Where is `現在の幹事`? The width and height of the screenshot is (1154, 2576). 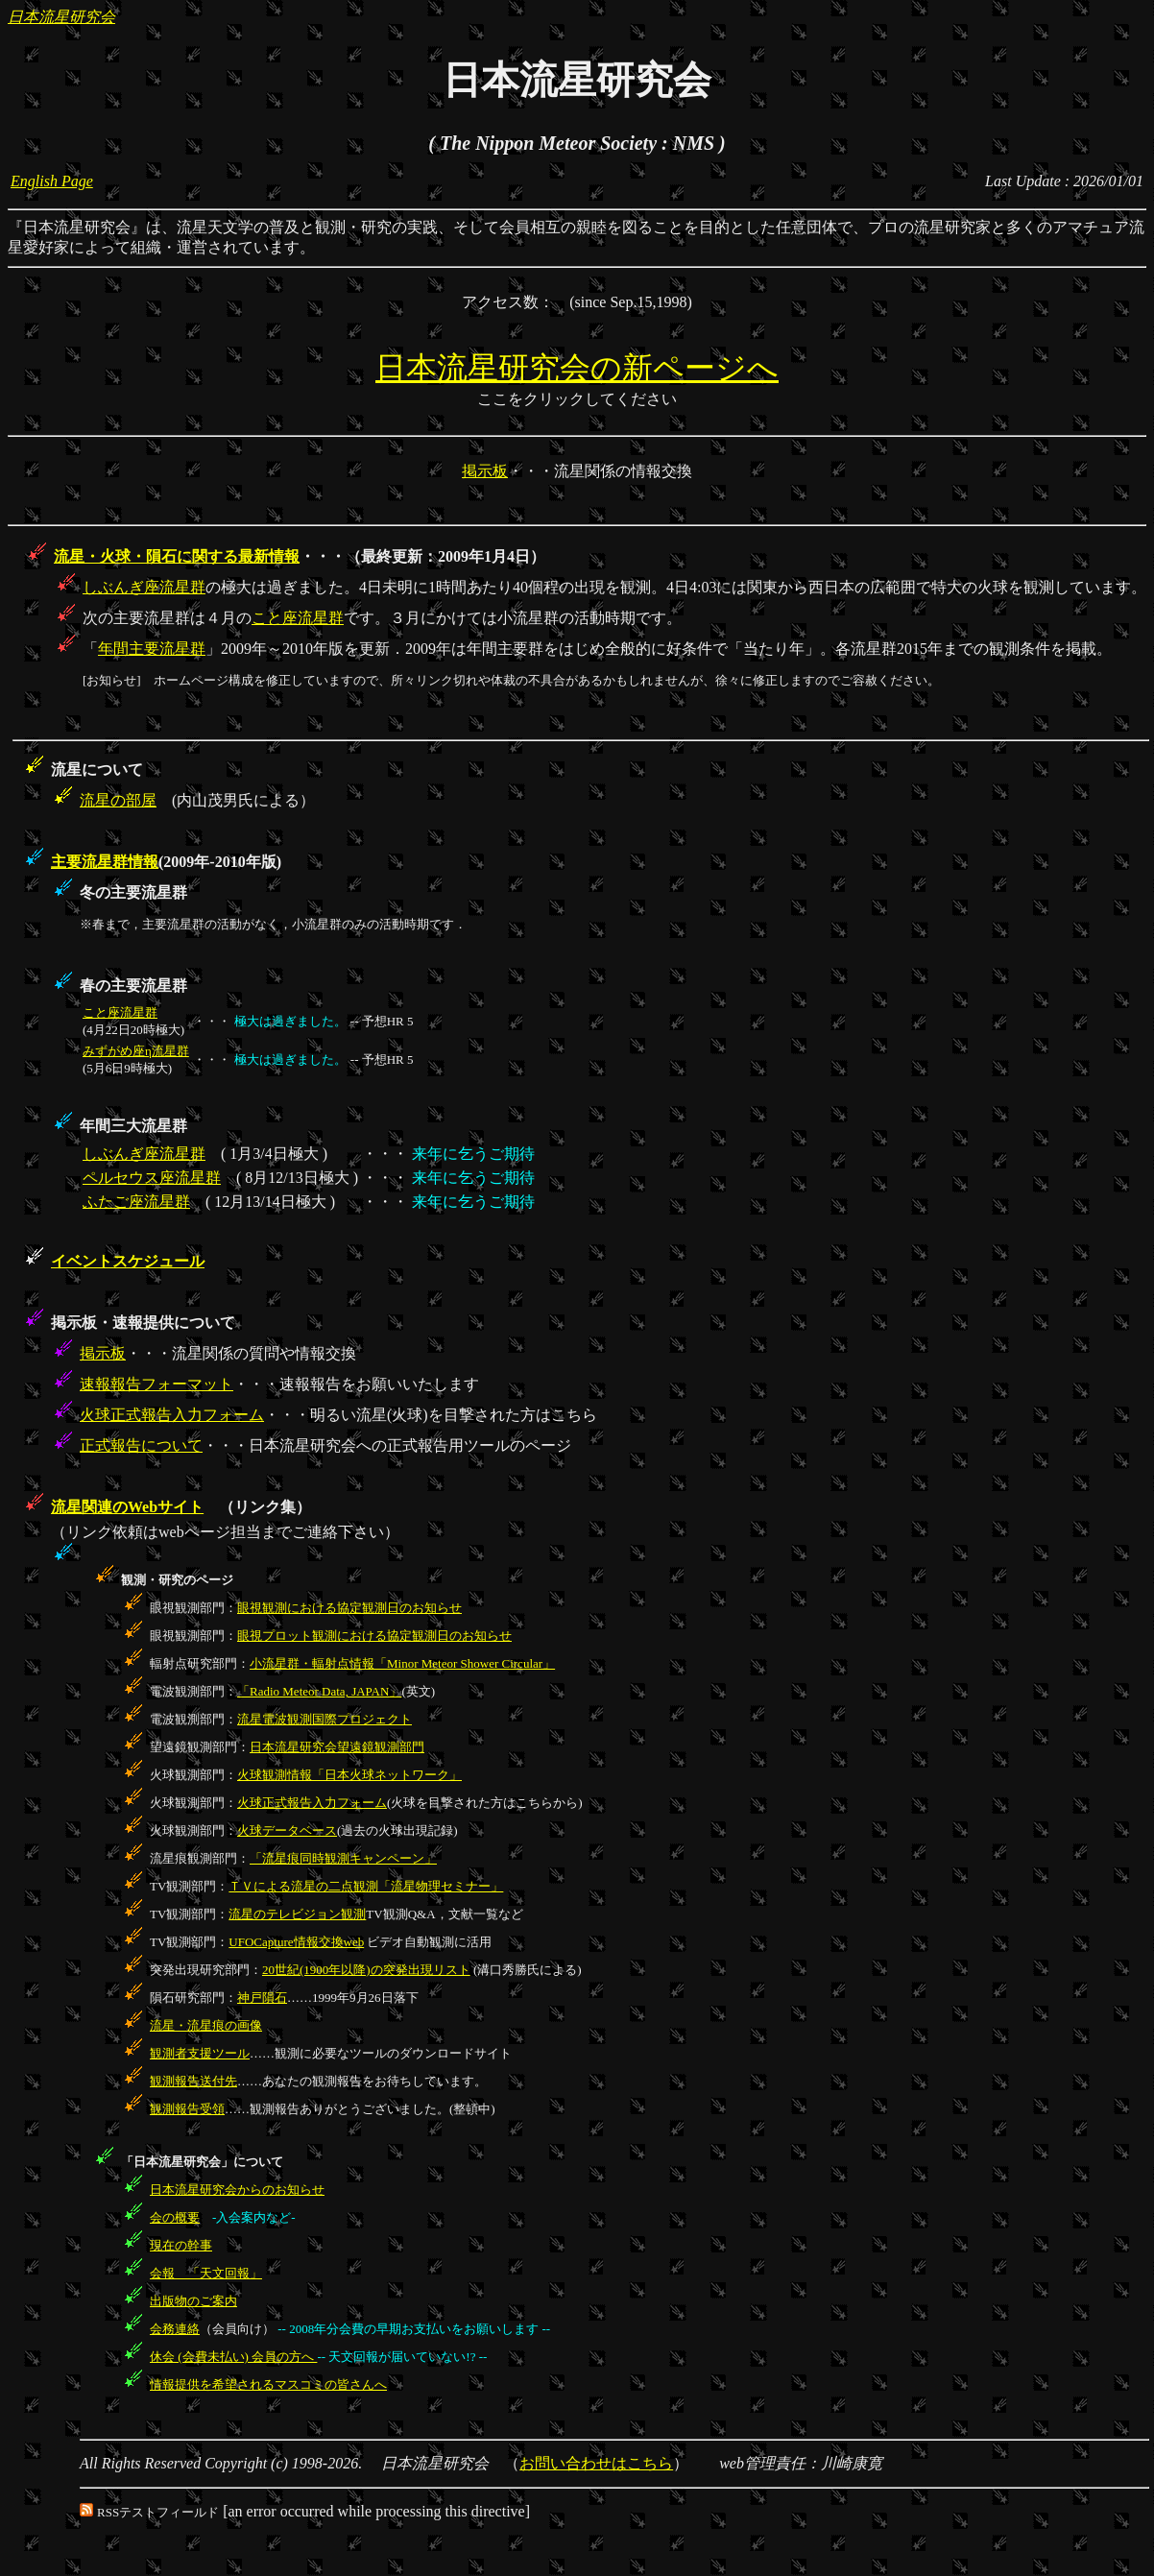
現在の幹事 is located at coordinates (181, 2245).